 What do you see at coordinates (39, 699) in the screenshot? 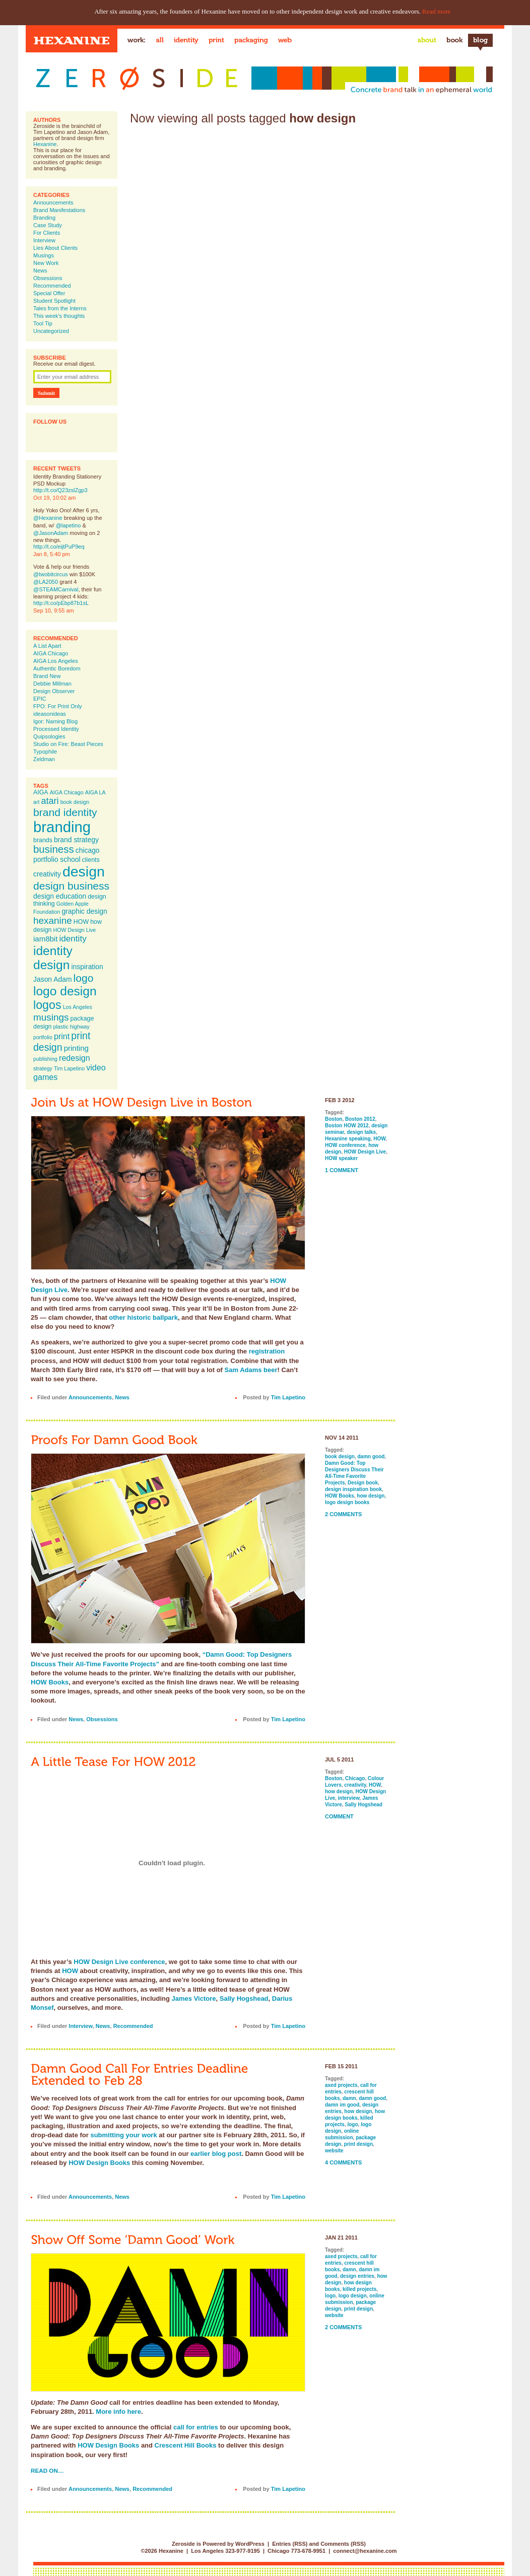
I see `EPIC` at bounding box center [39, 699].